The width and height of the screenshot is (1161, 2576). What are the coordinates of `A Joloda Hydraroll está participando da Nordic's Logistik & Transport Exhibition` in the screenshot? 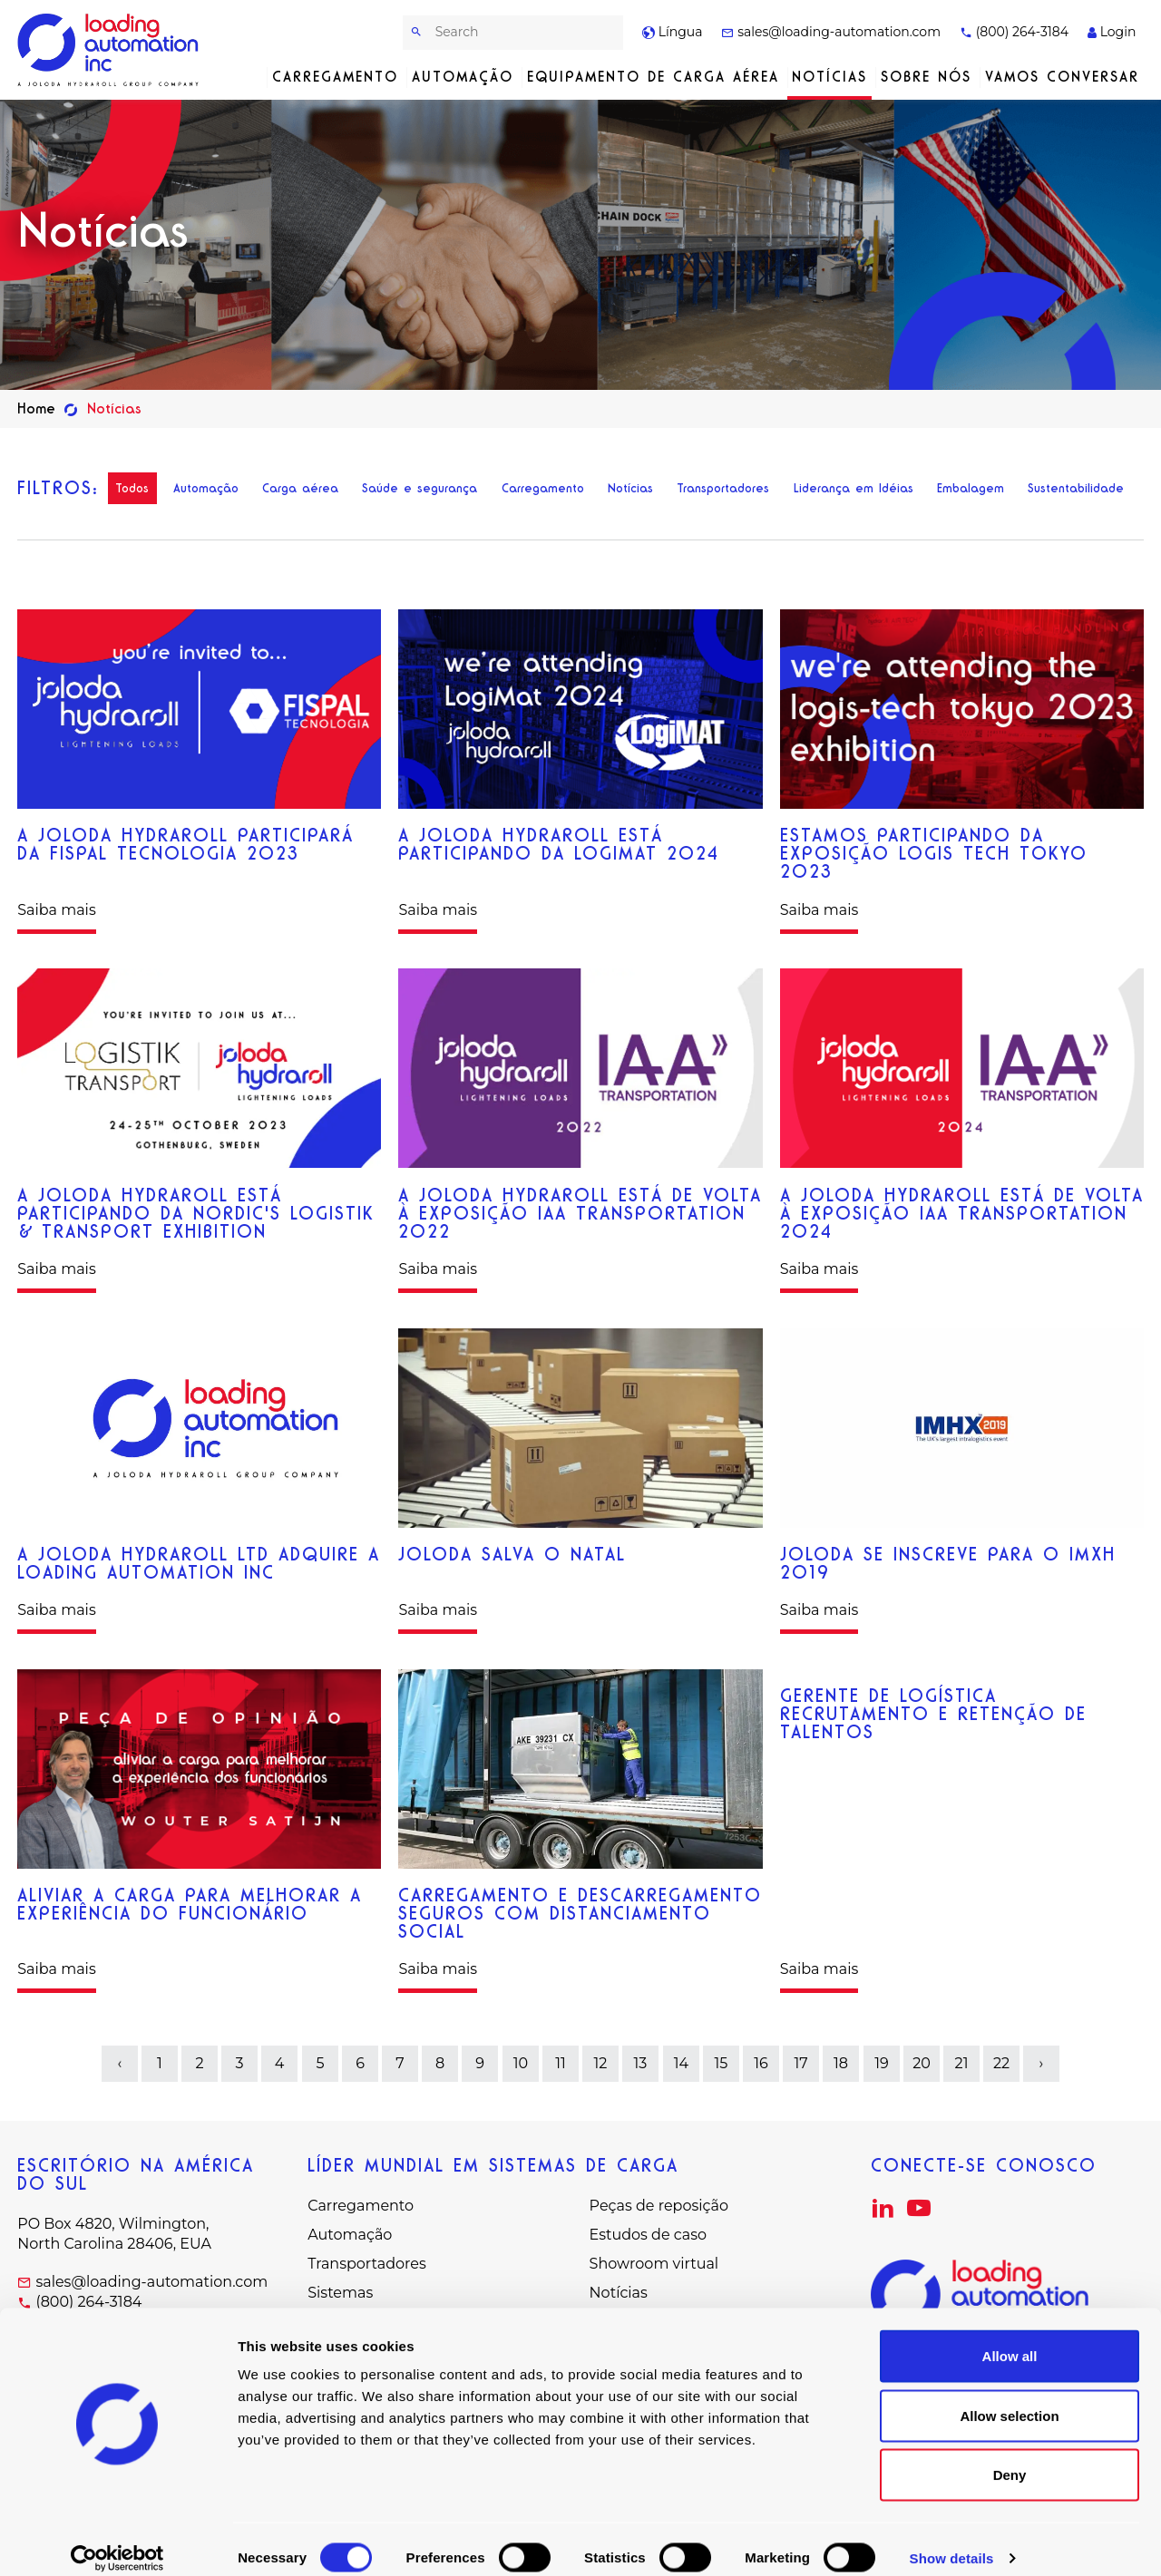 It's located at (196, 1213).